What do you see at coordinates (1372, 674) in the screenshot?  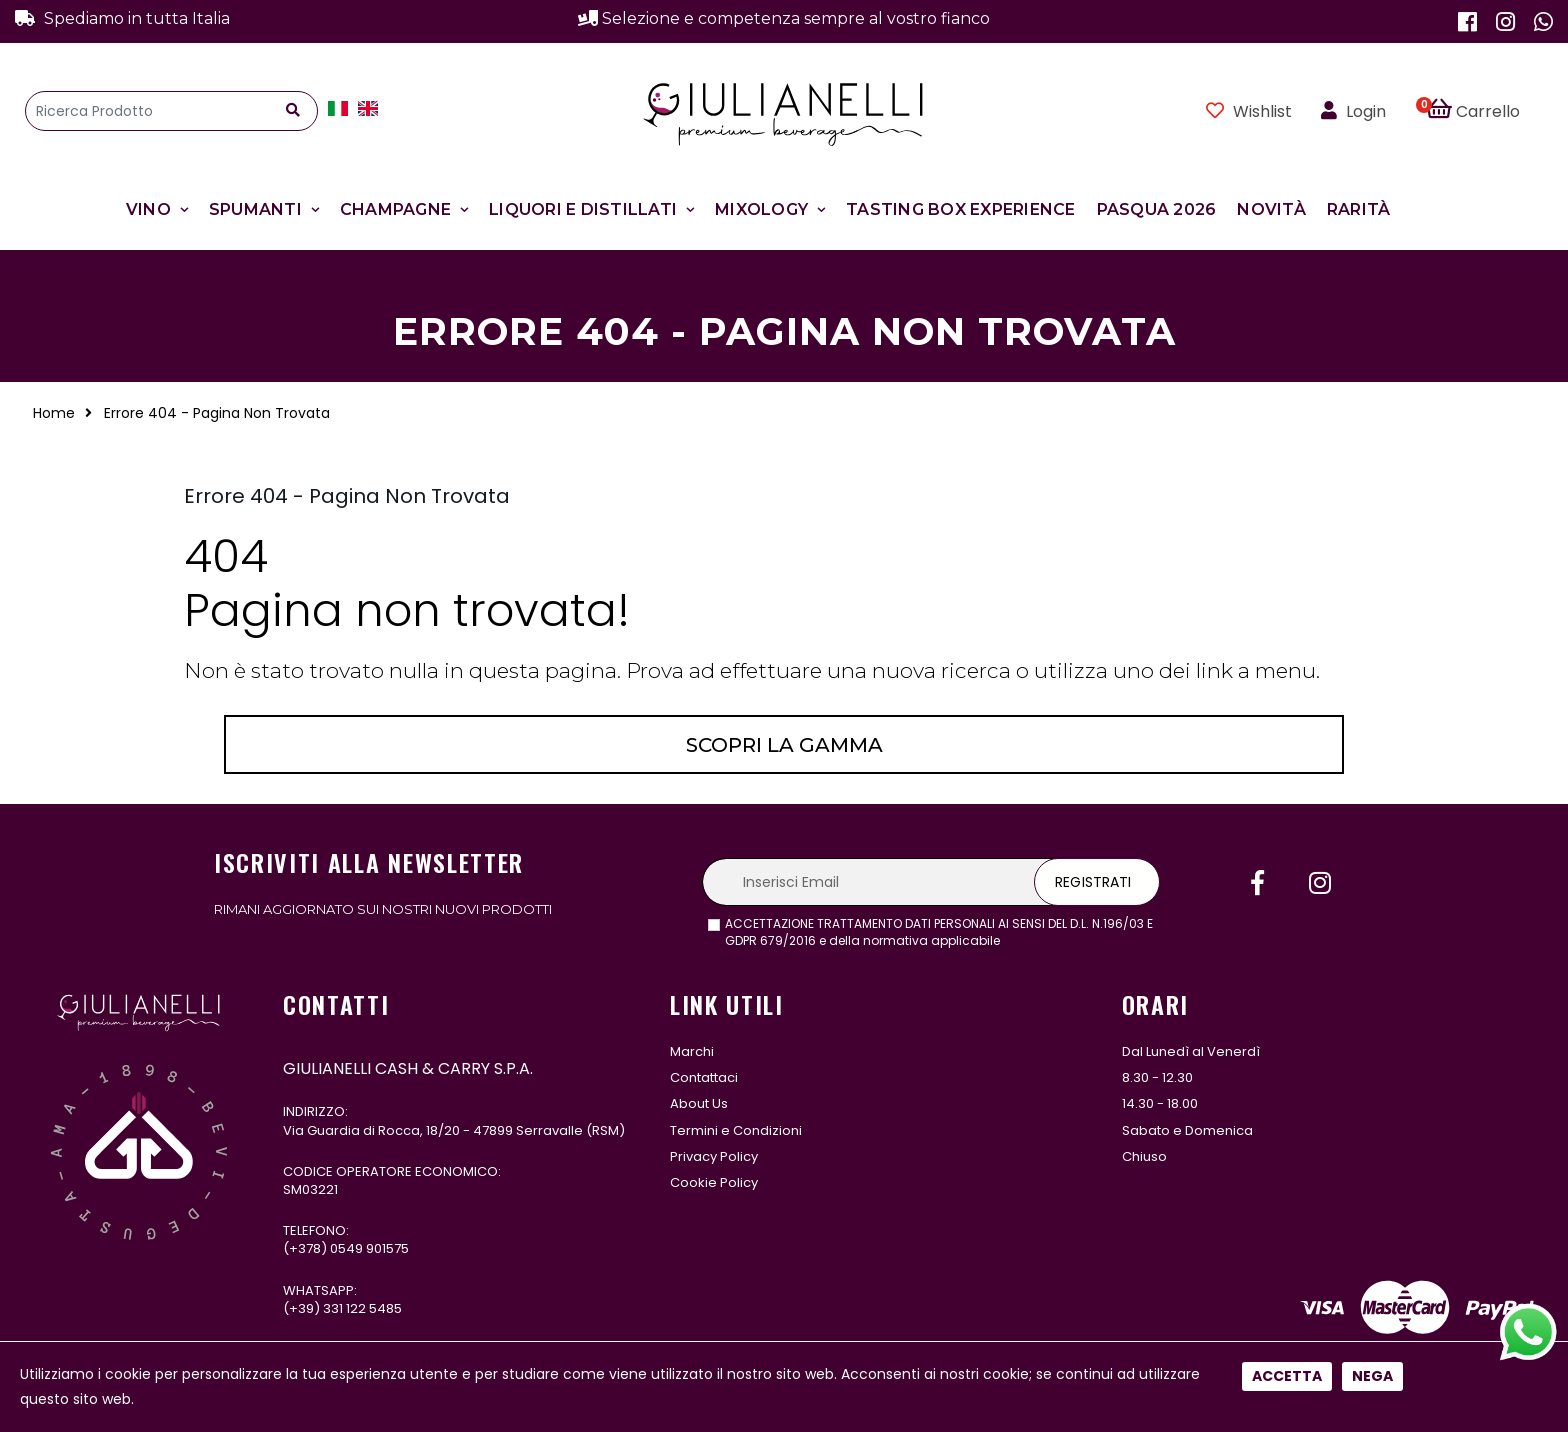 I see `Nega` at bounding box center [1372, 674].